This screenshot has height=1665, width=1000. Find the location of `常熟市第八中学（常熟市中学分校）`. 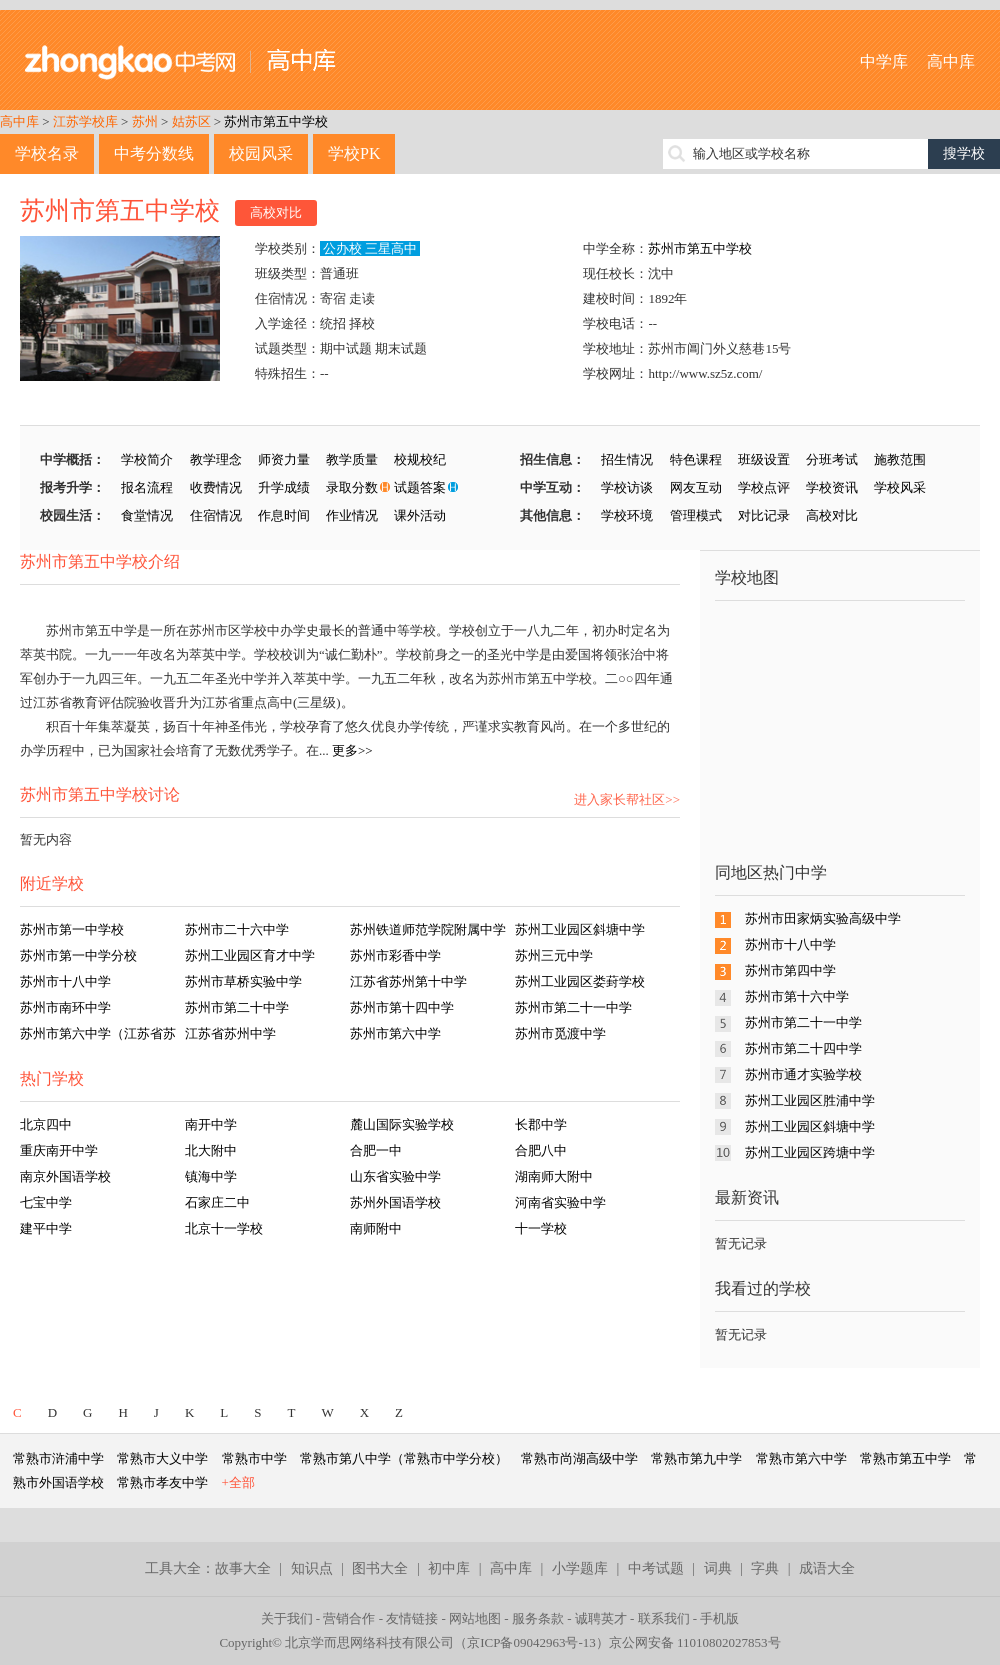

常熟市第八中学（常熟市中学分校） is located at coordinates (404, 1458).